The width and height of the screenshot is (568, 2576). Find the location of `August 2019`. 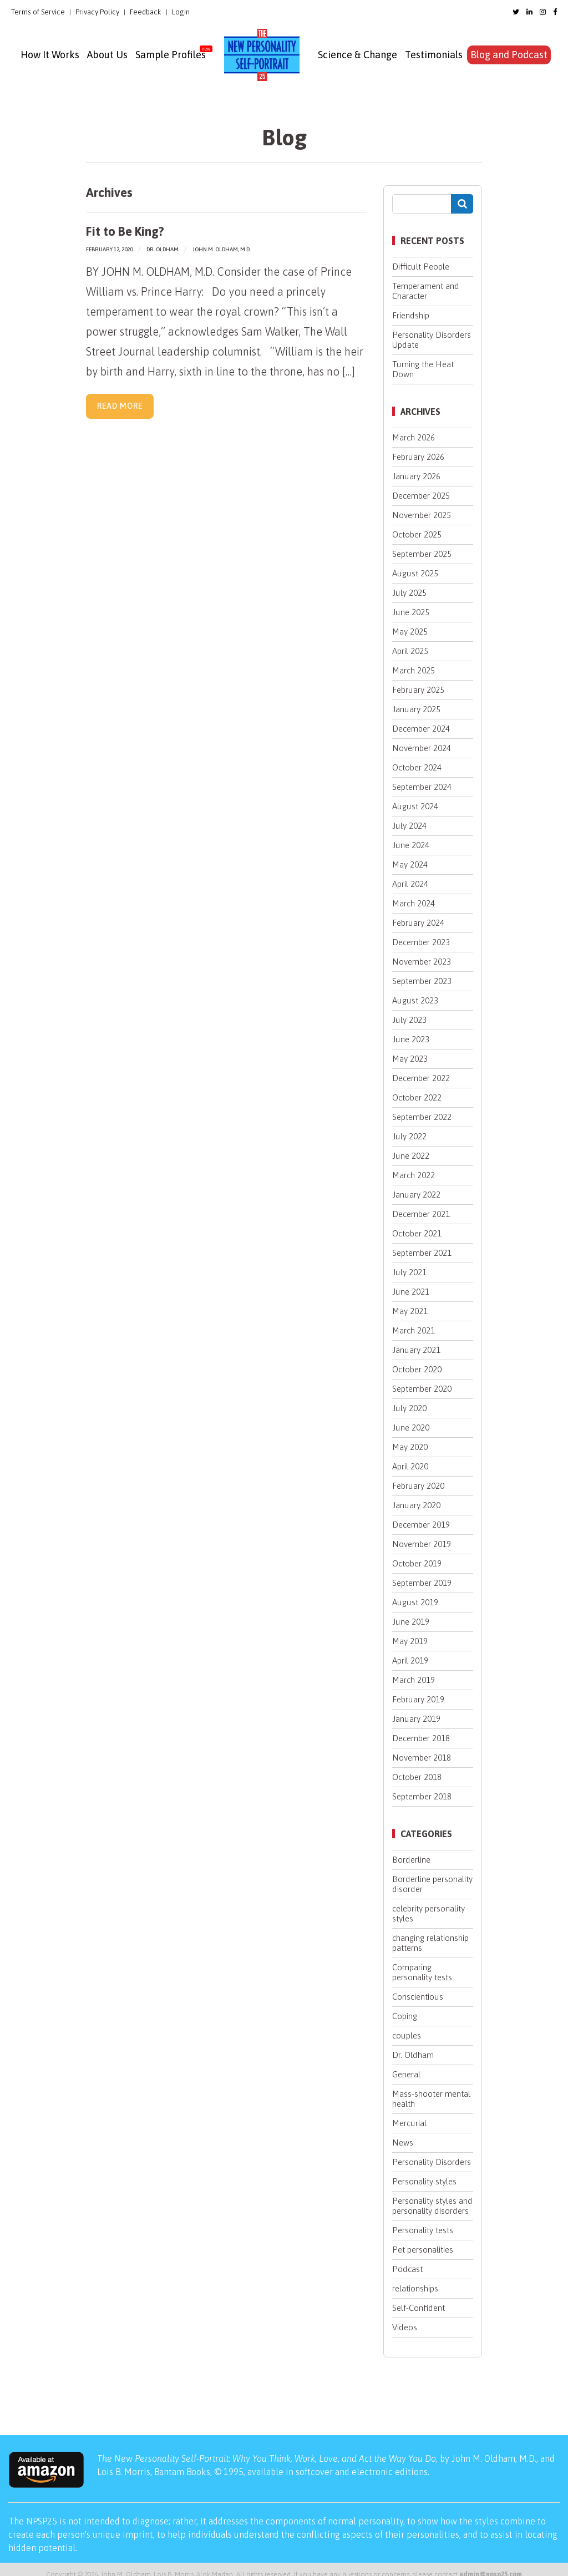

August 2019 is located at coordinates (415, 1602).